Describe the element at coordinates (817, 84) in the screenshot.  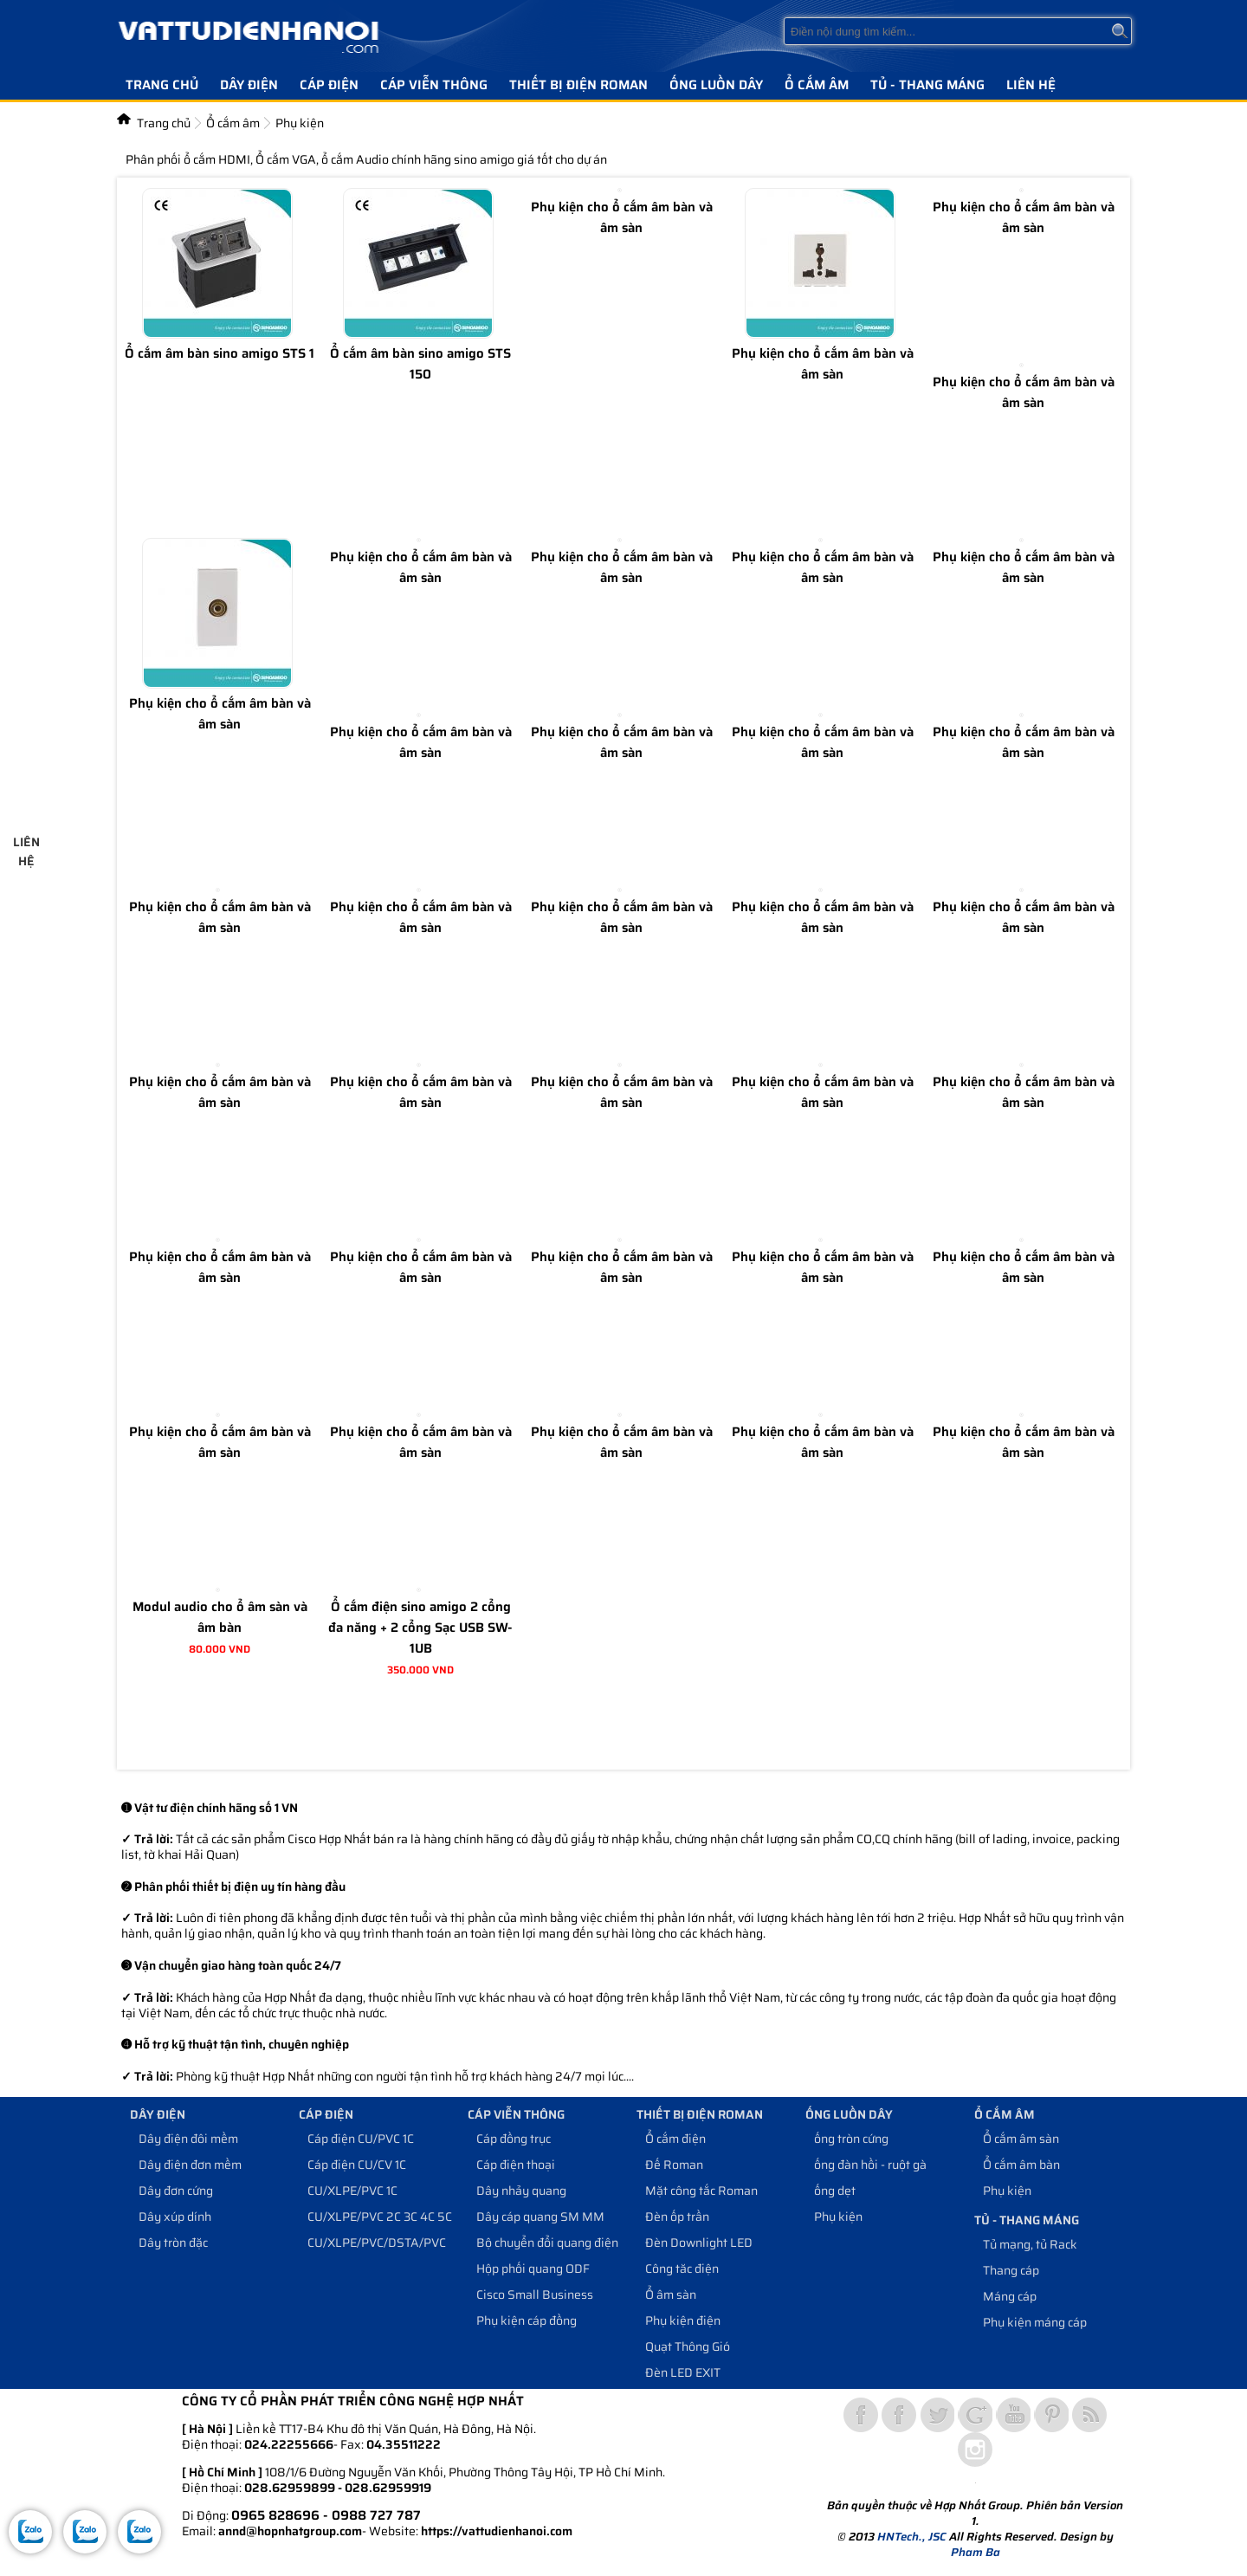
I see `Ổ cắm âm` at that location.